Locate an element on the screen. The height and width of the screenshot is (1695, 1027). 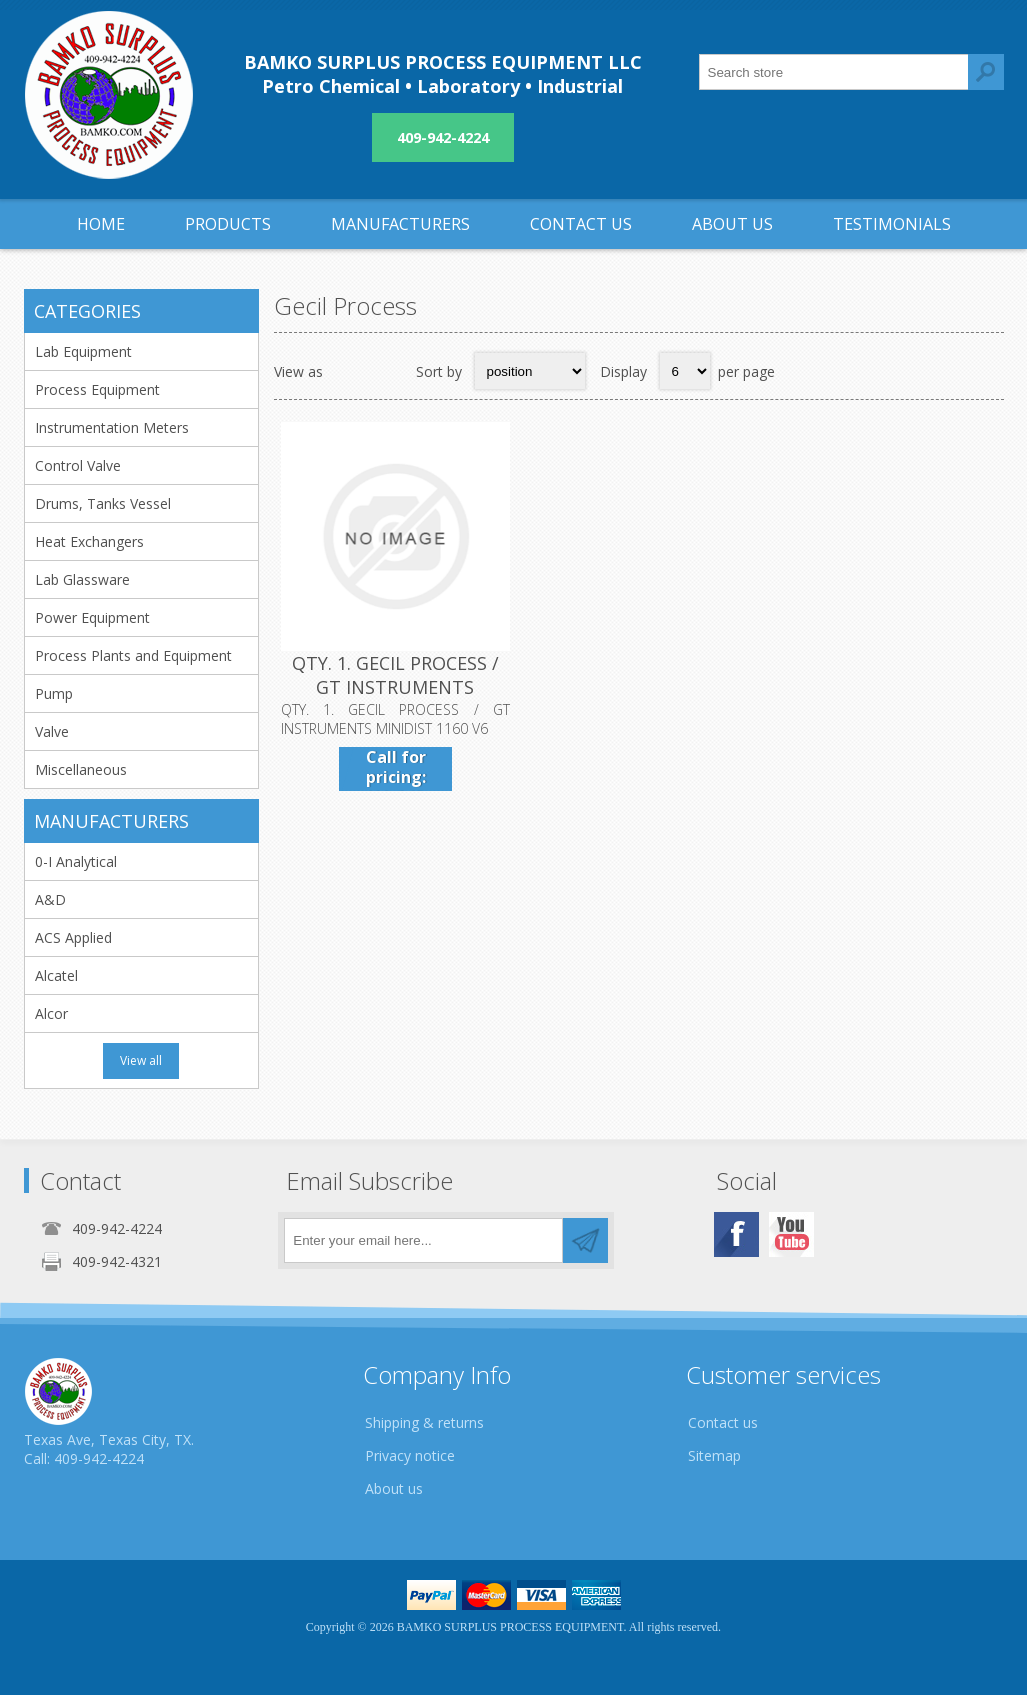
A&D is located at coordinates (50, 899).